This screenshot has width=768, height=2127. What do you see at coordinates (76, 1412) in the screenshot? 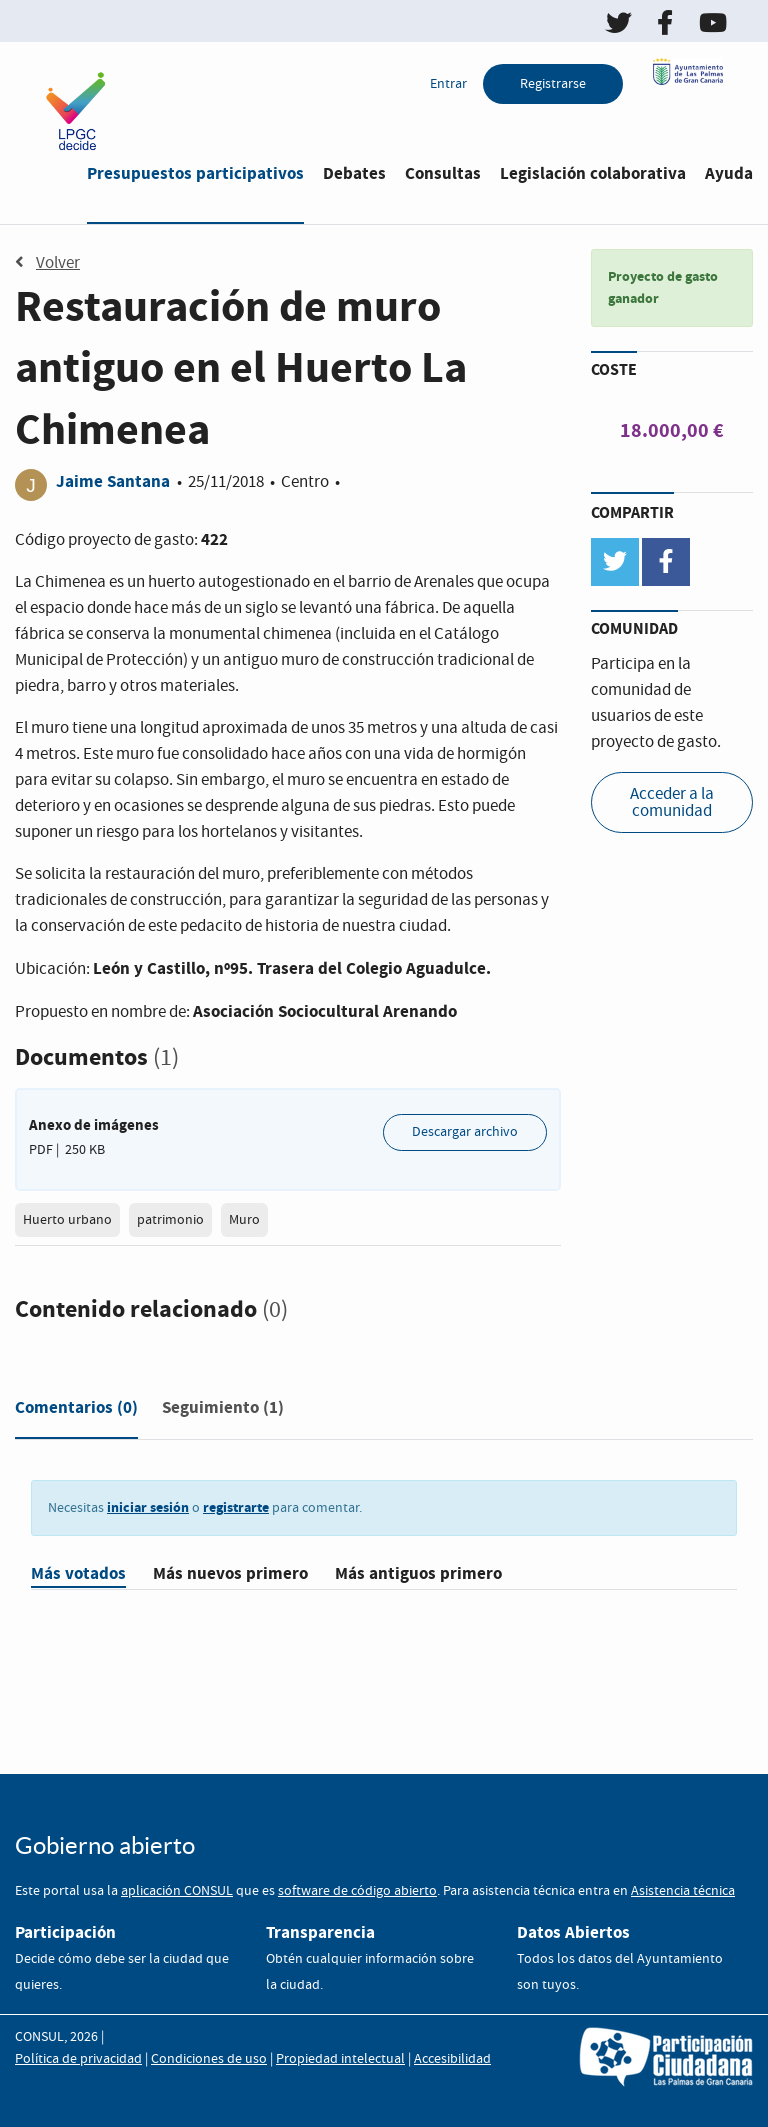
I see `[tab]` at bounding box center [76, 1412].